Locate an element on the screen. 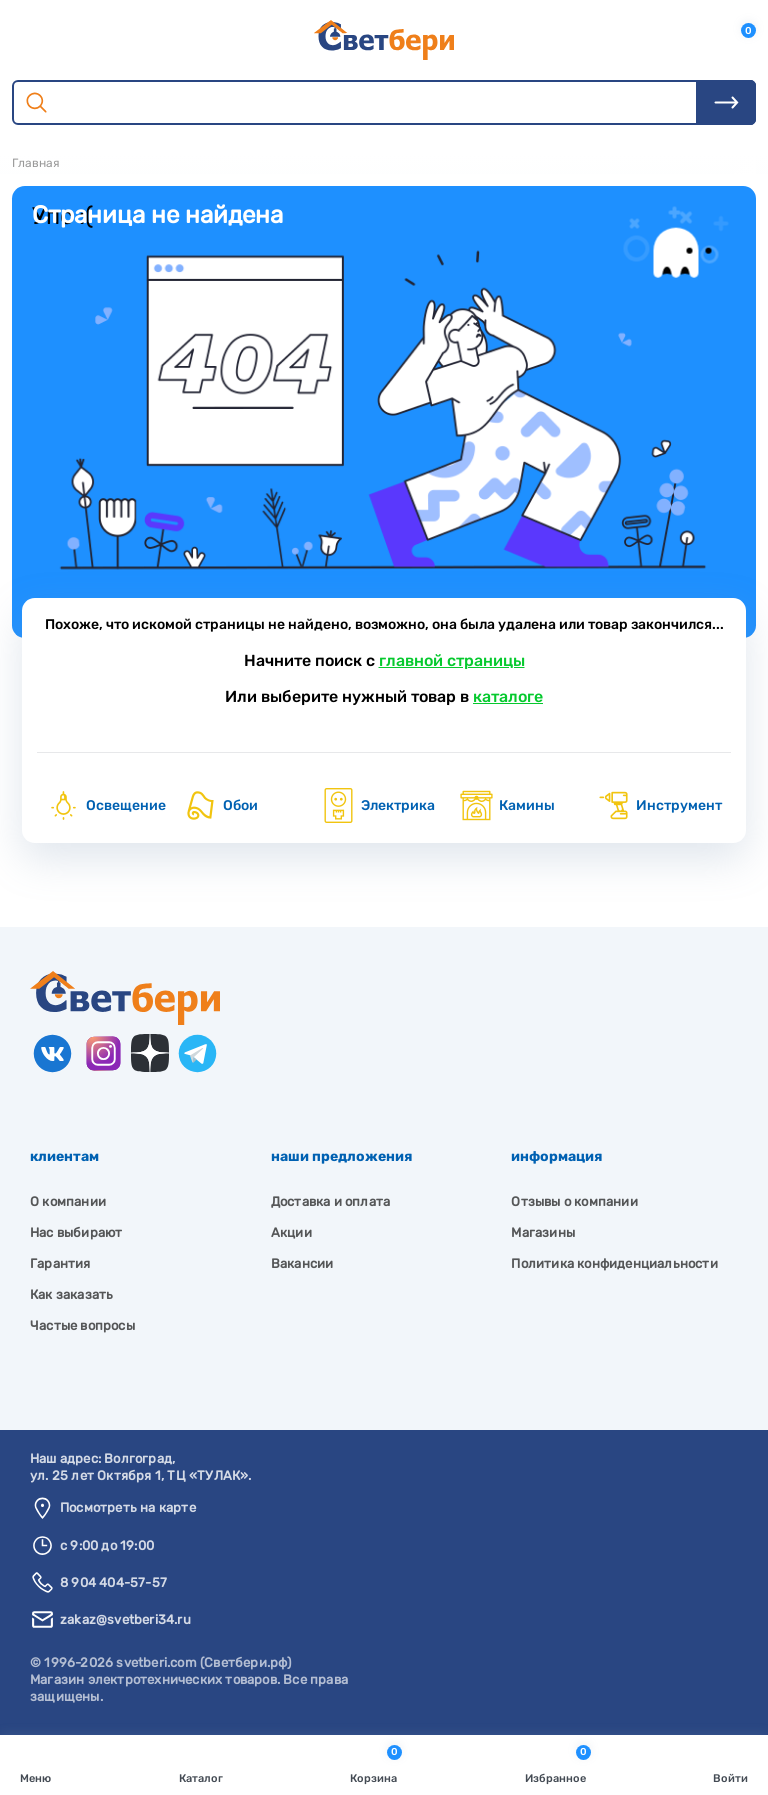 The image size is (768, 1795). Войти is located at coordinates (730, 1763).